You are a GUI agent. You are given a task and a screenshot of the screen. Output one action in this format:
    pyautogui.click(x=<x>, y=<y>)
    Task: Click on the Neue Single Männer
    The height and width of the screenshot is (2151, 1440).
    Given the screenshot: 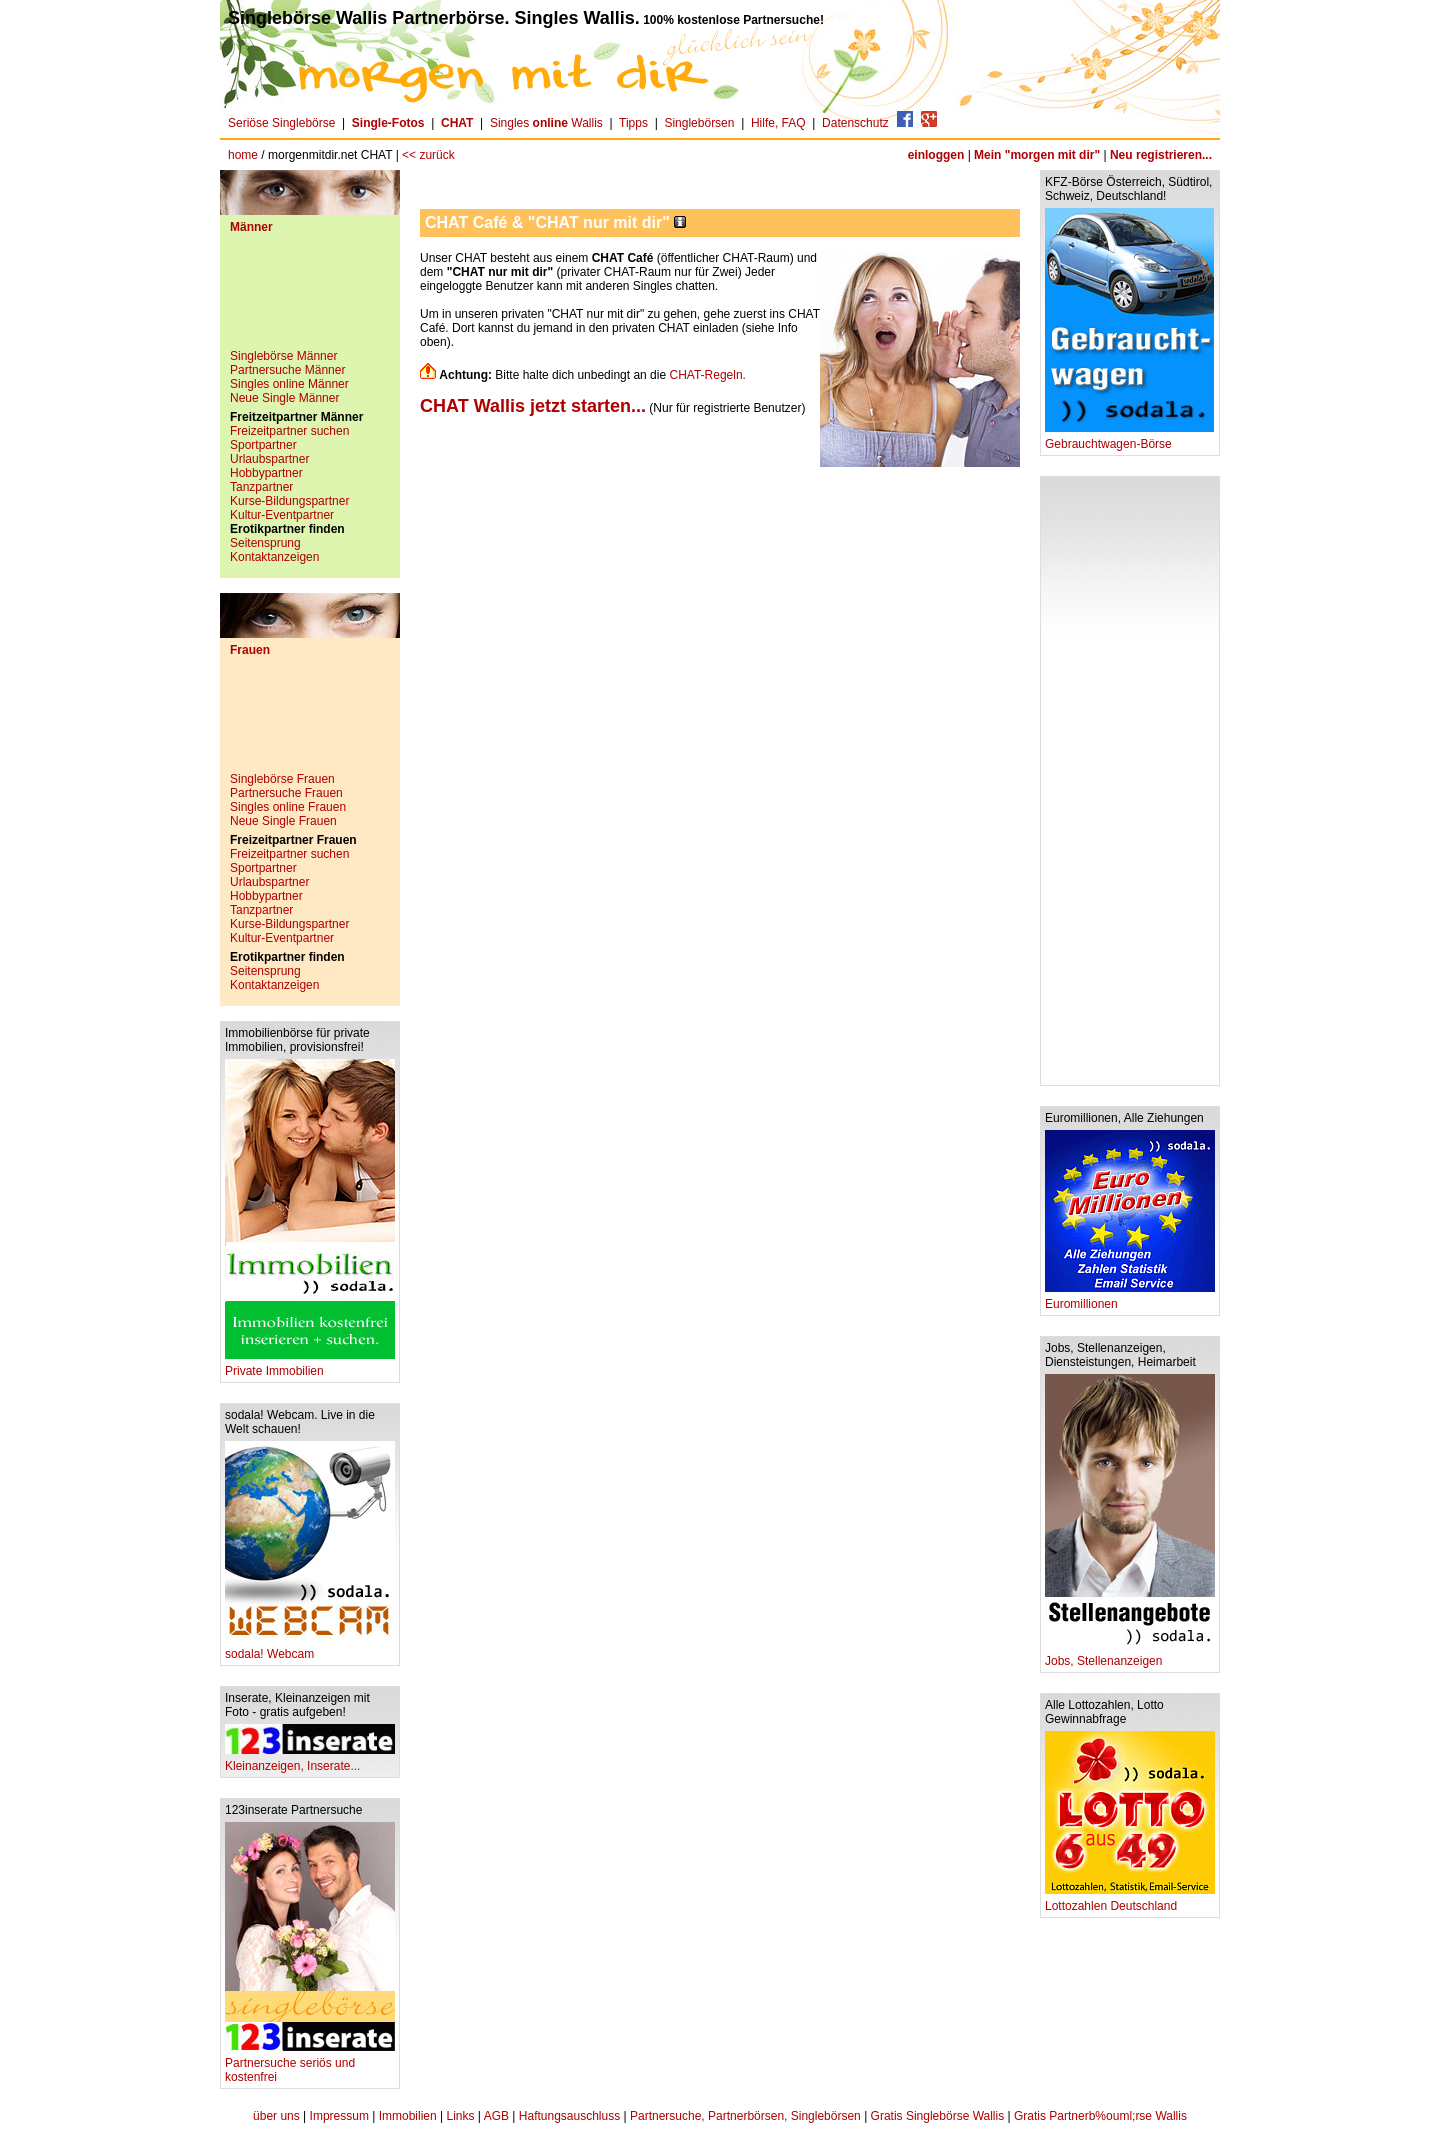 What is the action you would take?
    pyautogui.click(x=284, y=398)
    